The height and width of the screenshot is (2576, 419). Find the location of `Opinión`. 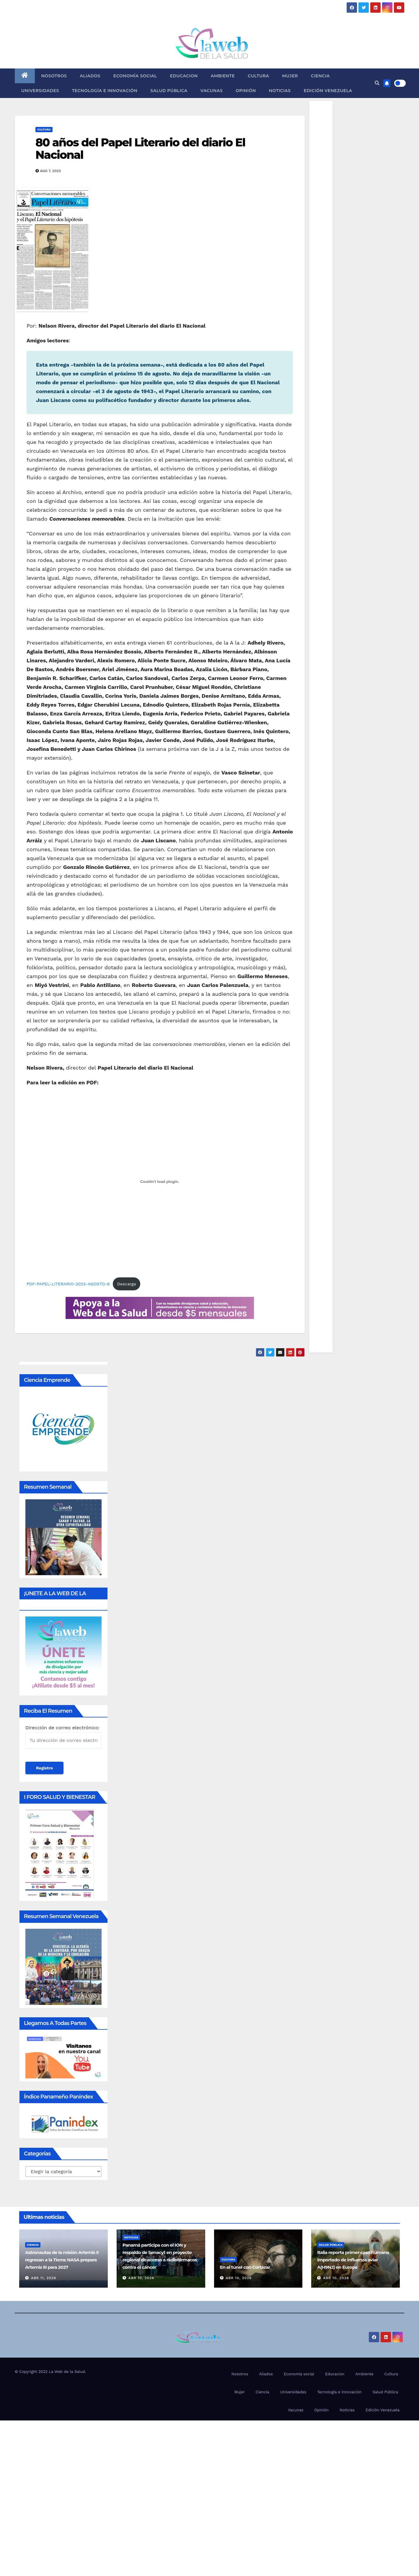

Opinión is located at coordinates (246, 90).